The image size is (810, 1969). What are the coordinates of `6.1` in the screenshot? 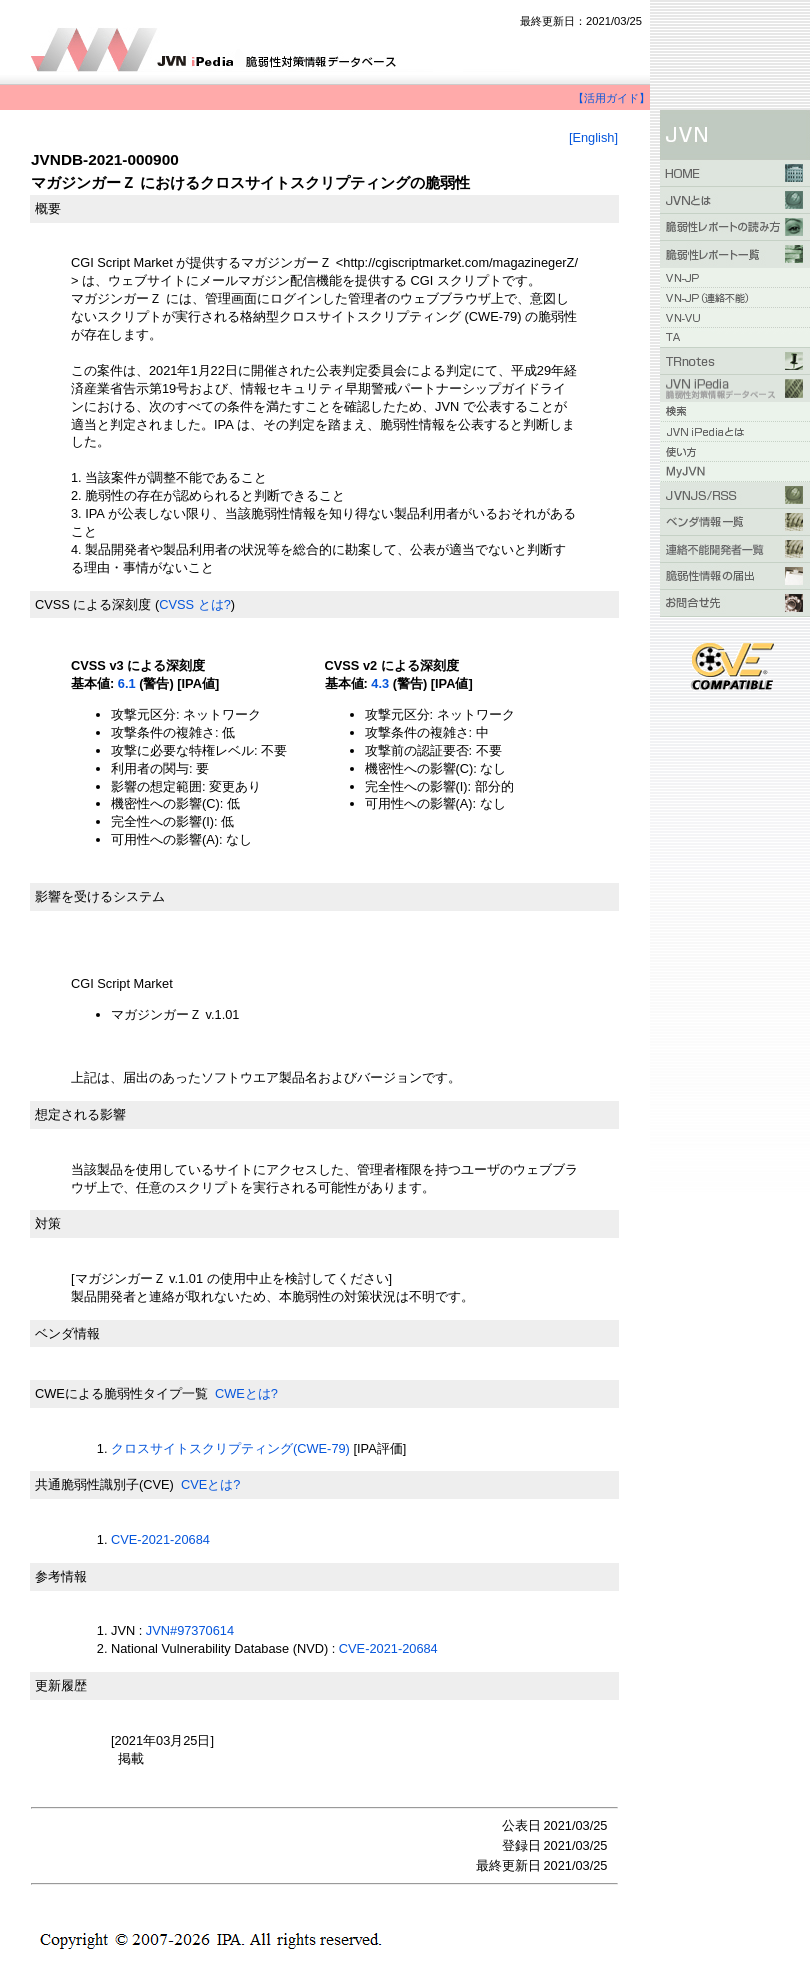 It's located at (127, 683).